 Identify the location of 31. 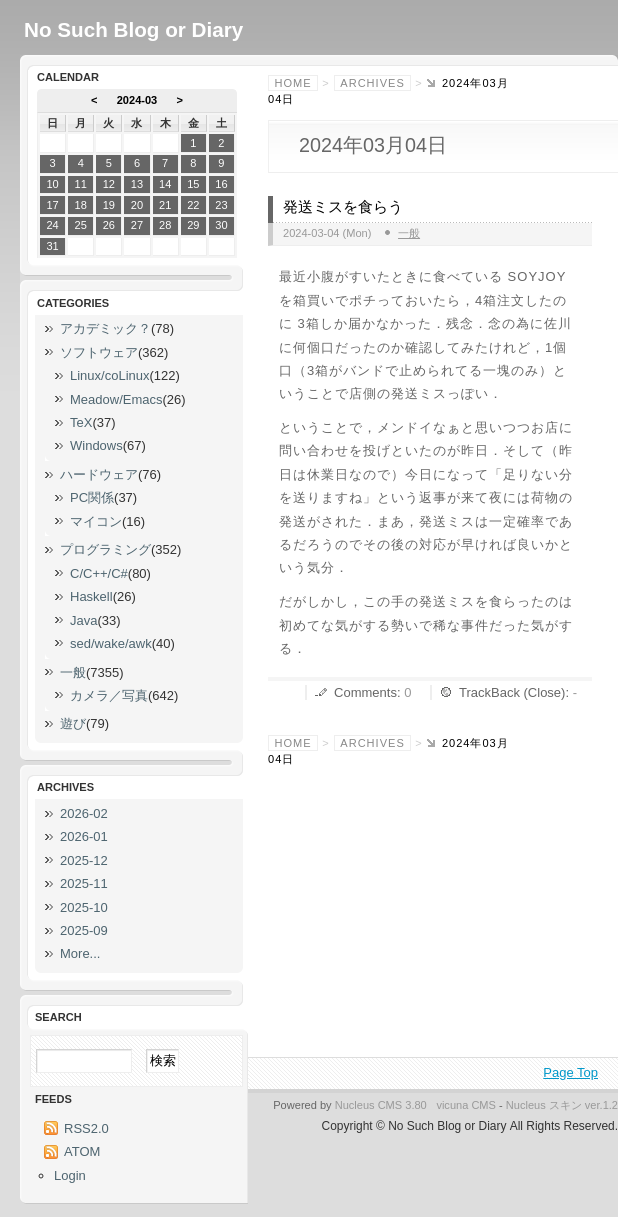
(52, 246).